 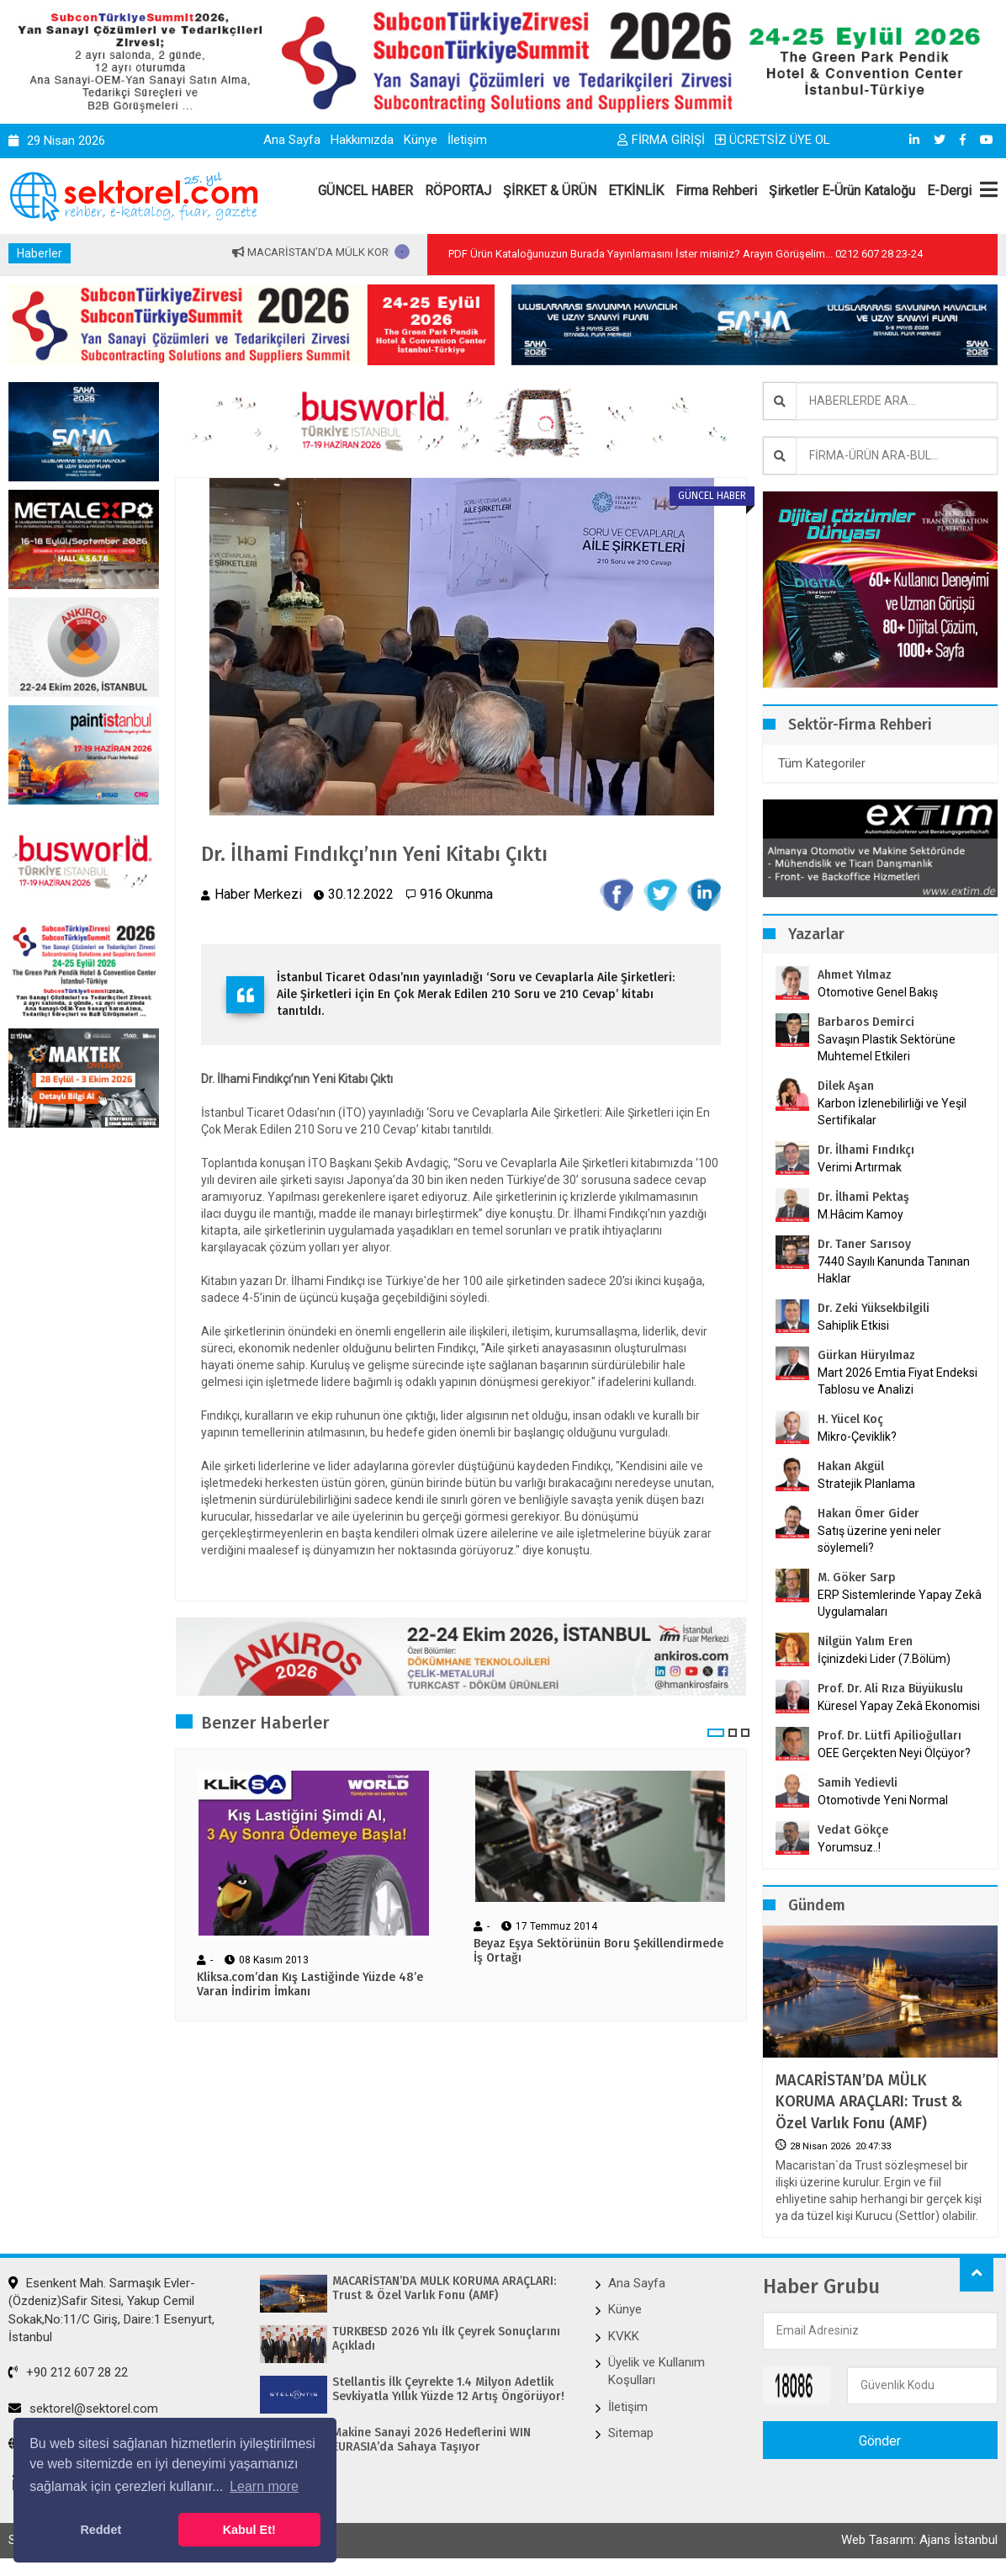 I want to click on Prof. Dr. Ali Rıza Büyükuslu, so click(x=890, y=1688).